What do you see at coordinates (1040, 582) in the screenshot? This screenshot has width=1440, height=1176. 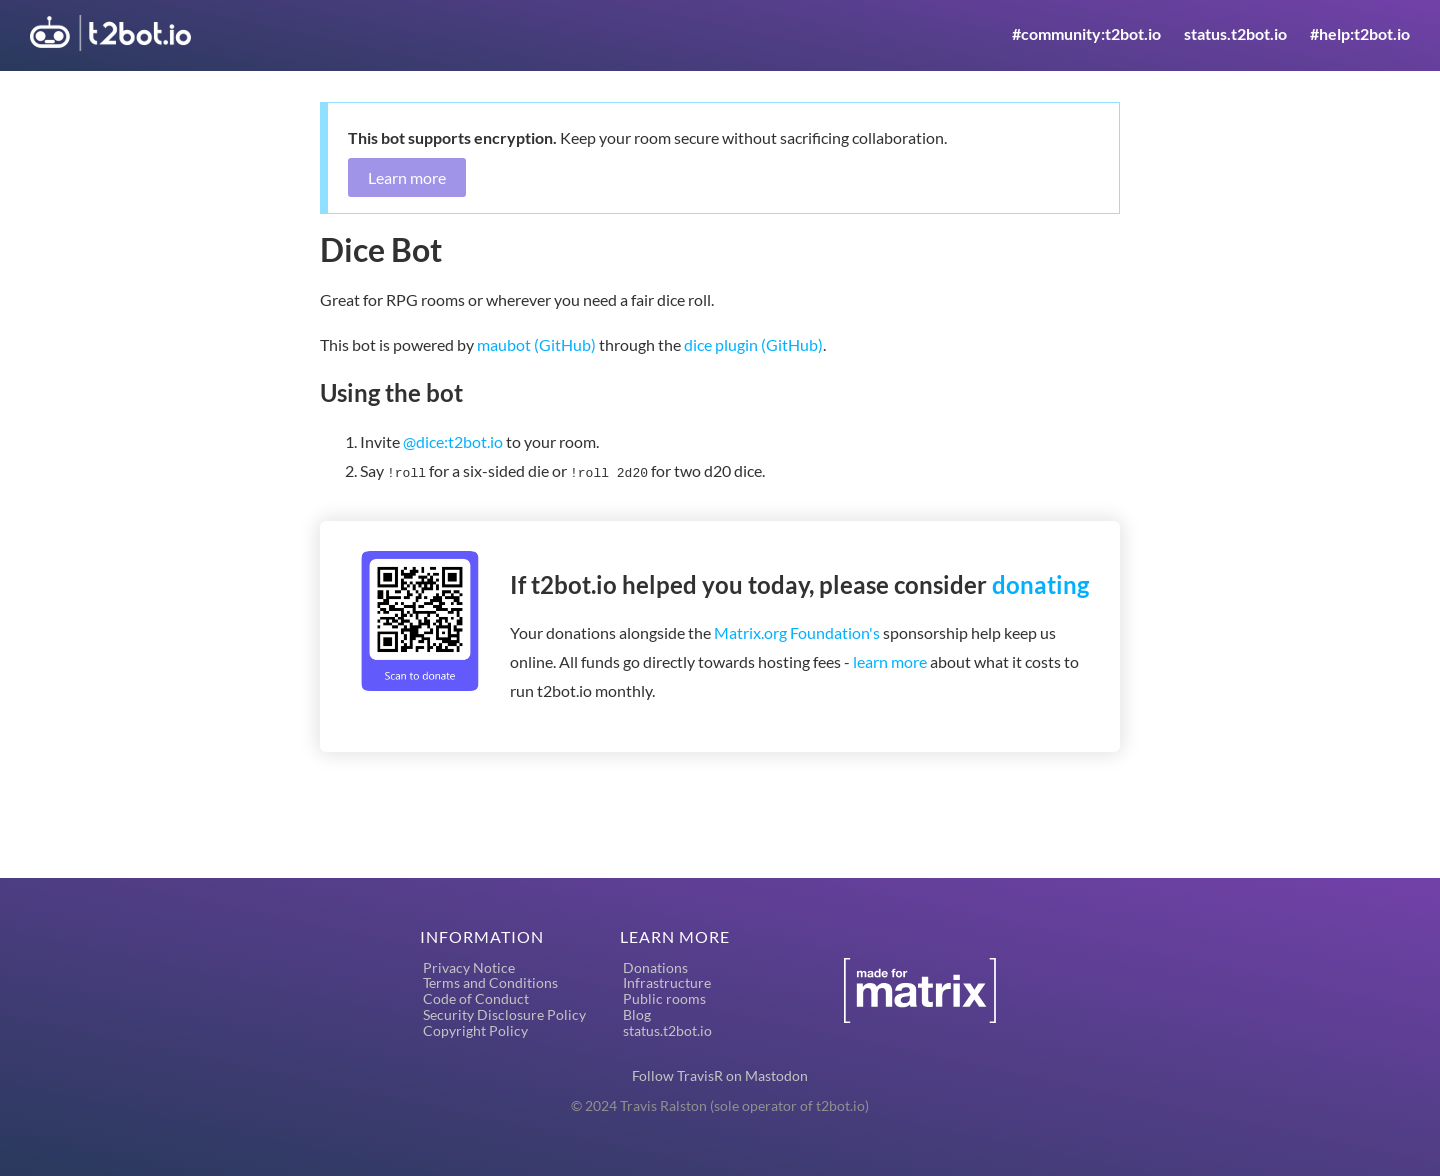 I see `donating` at bounding box center [1040, 582].